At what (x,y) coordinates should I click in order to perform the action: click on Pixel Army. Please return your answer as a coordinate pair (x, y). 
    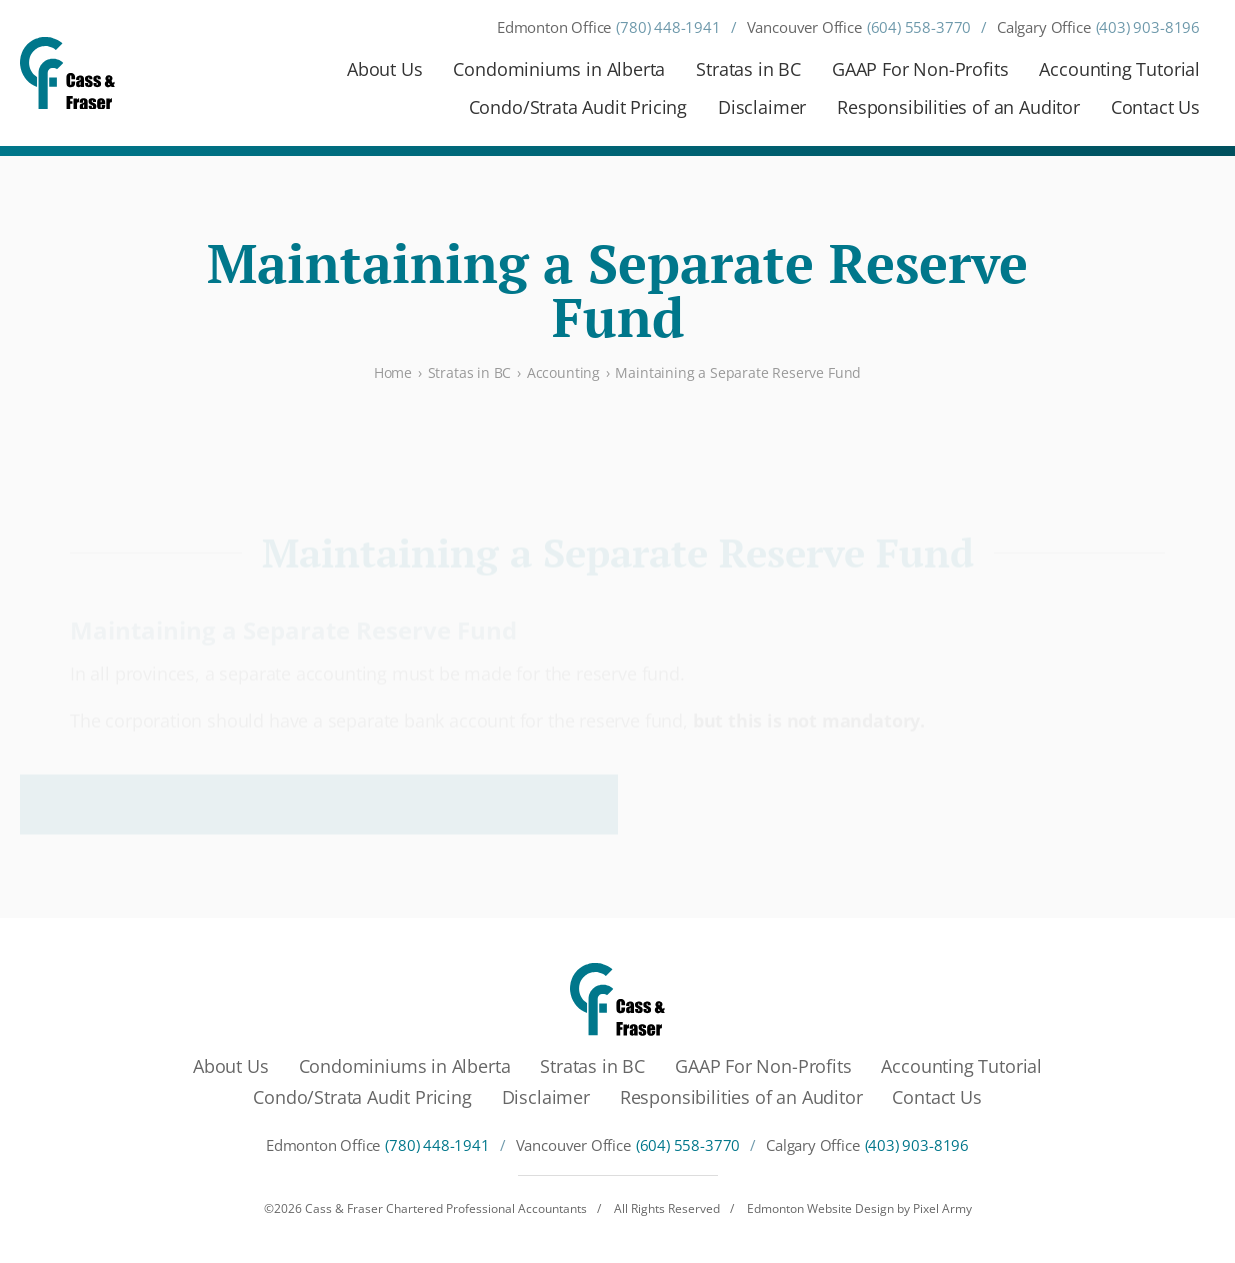
    Looking at the image, I should click on (942, 1208).